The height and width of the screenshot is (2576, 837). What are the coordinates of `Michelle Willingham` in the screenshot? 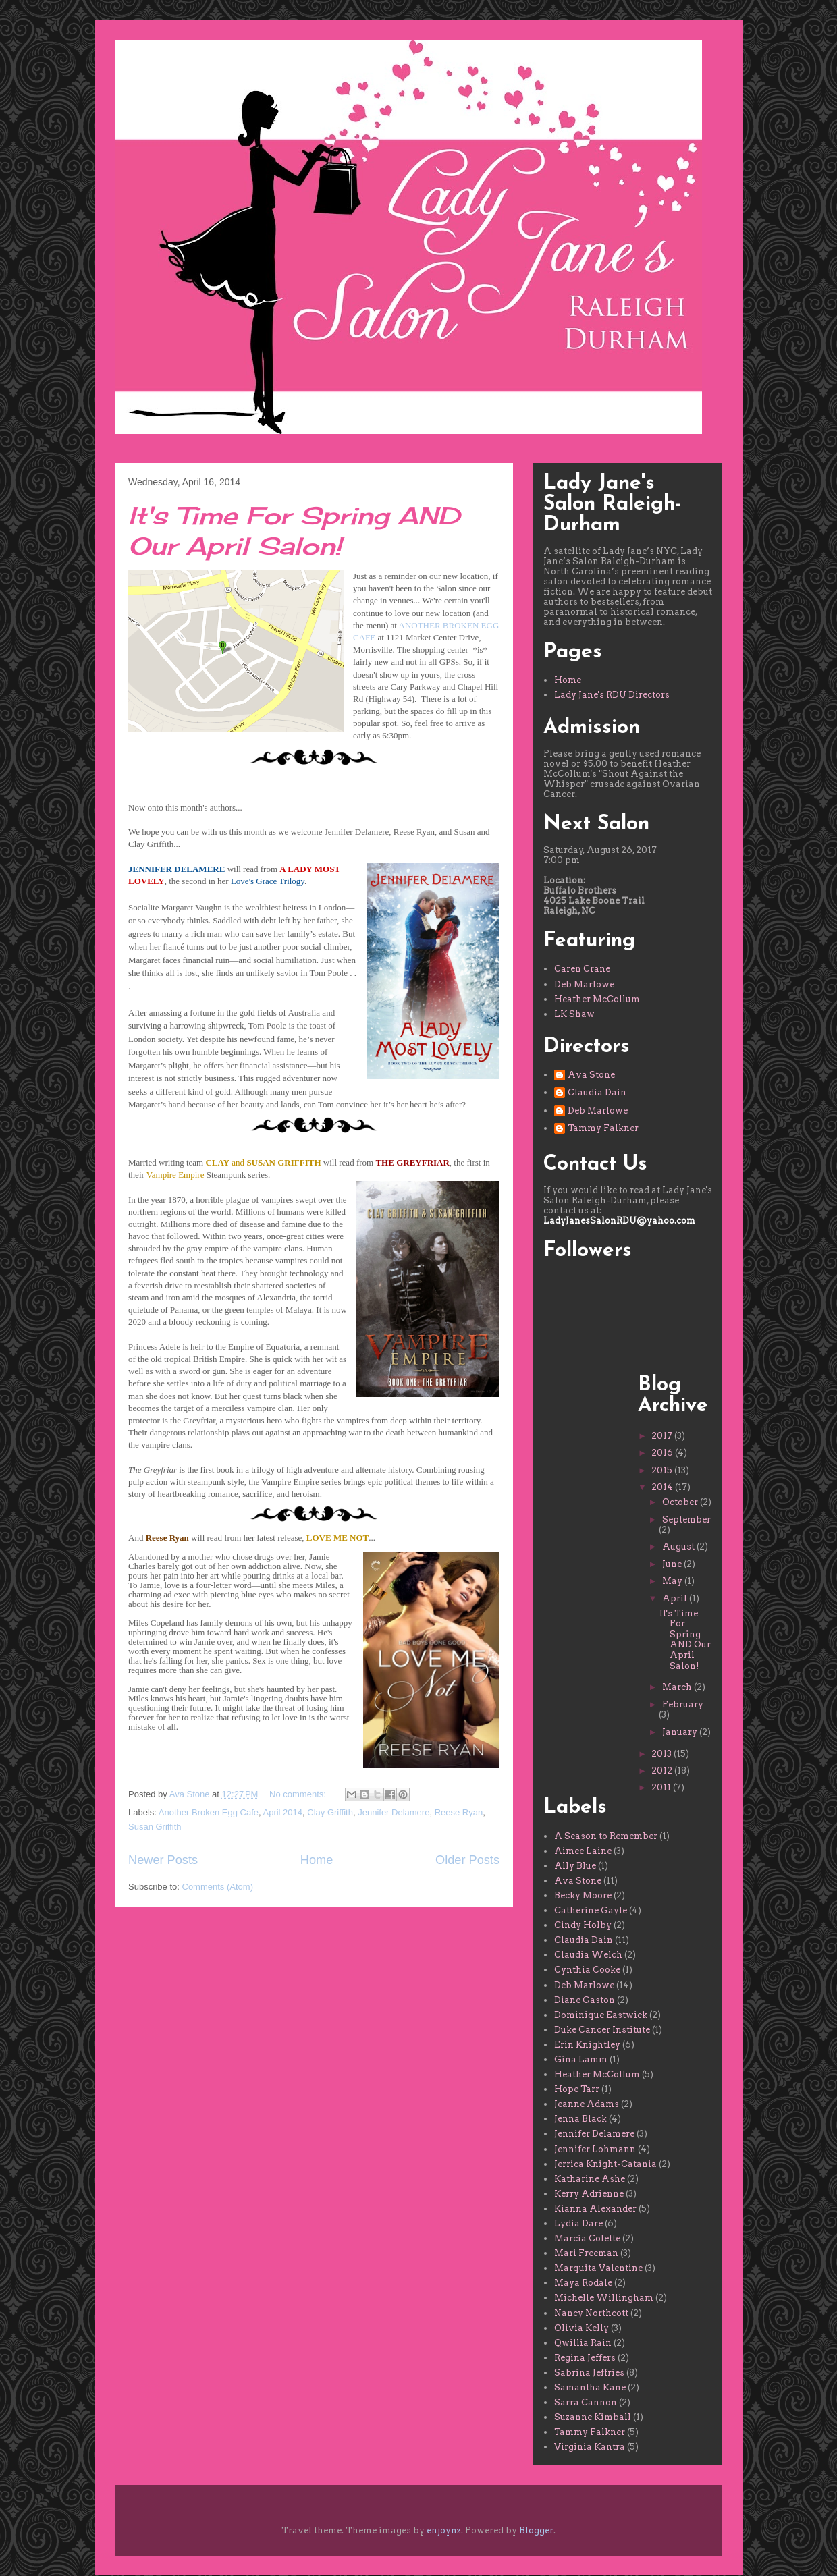 It's located at (603, 2298).